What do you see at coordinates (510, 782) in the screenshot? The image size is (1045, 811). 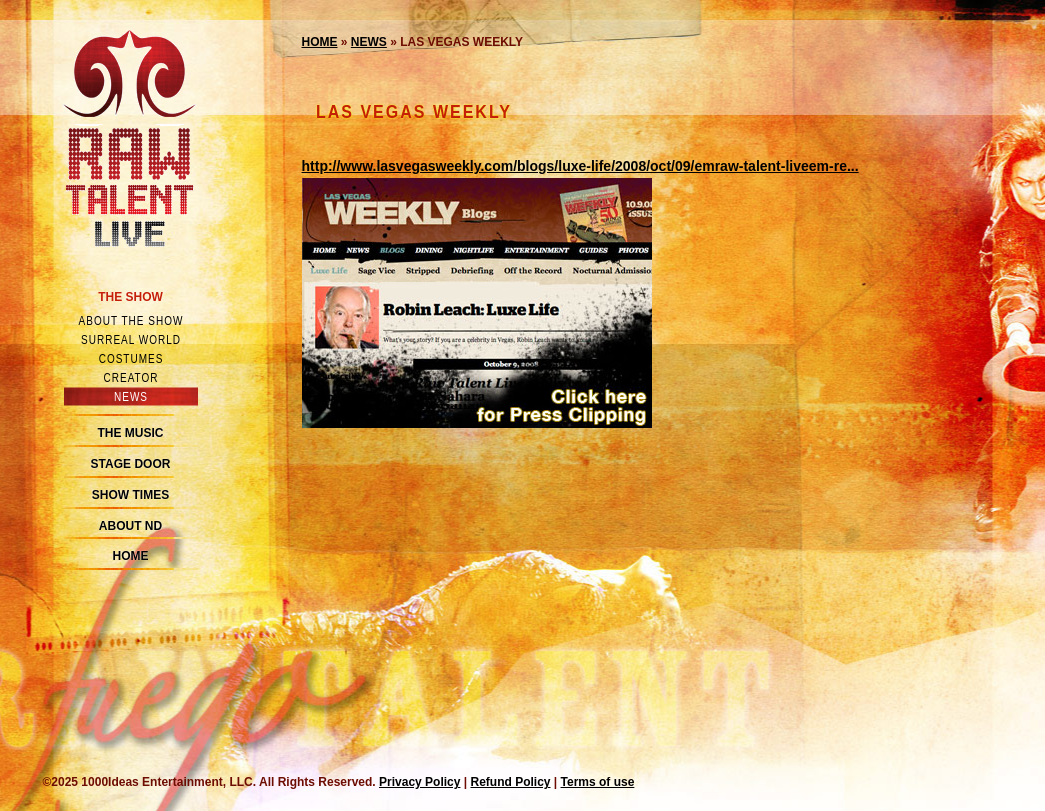 I see `Refund Policy` at bounding box center [510, 782].